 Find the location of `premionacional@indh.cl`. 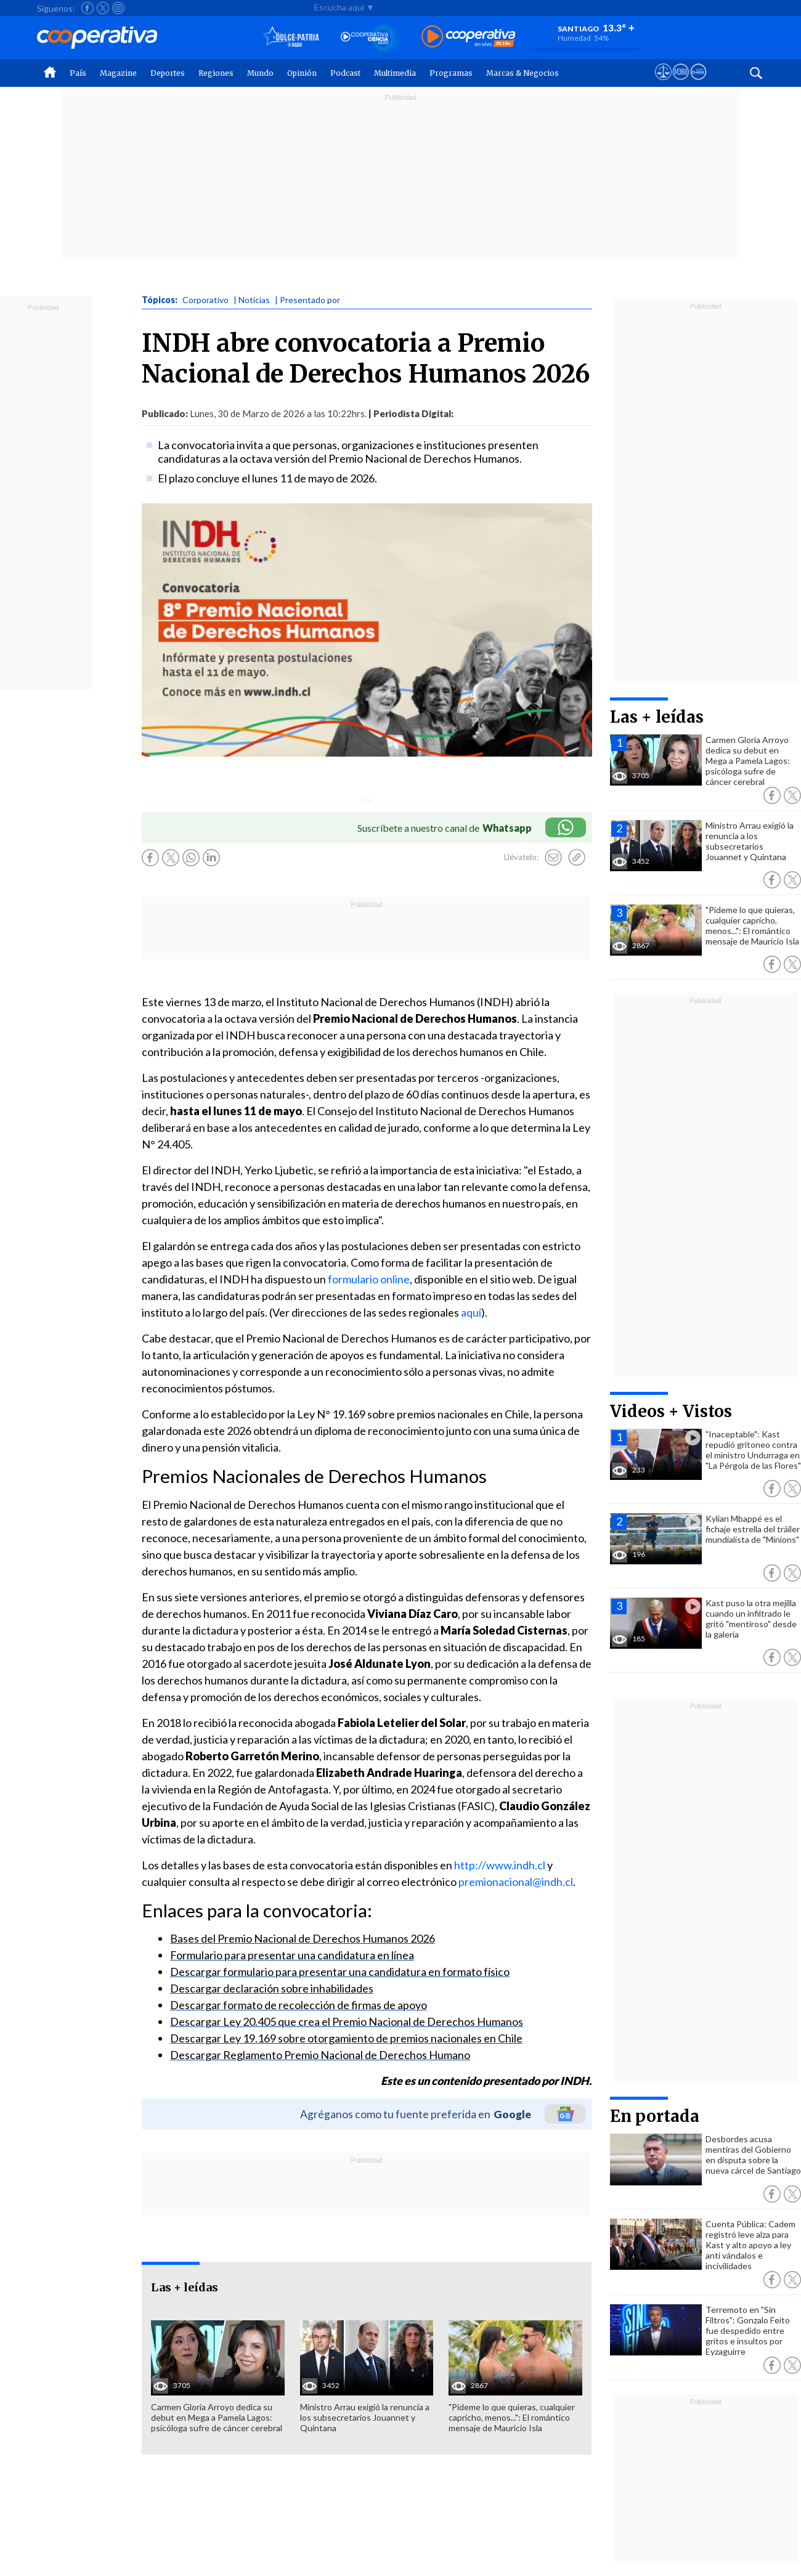

premionacional@indh.cl is located at coordinates (515, 1881).